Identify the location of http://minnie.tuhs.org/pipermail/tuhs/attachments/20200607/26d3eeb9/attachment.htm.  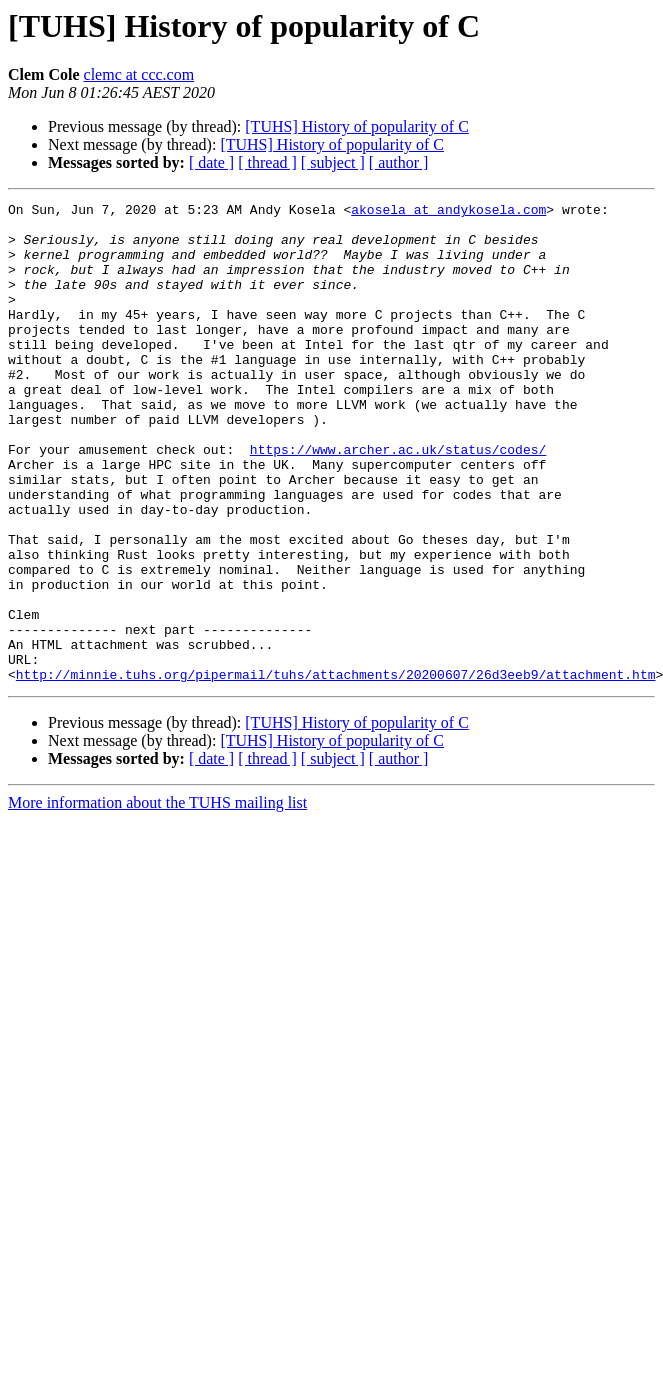
(336, 770).